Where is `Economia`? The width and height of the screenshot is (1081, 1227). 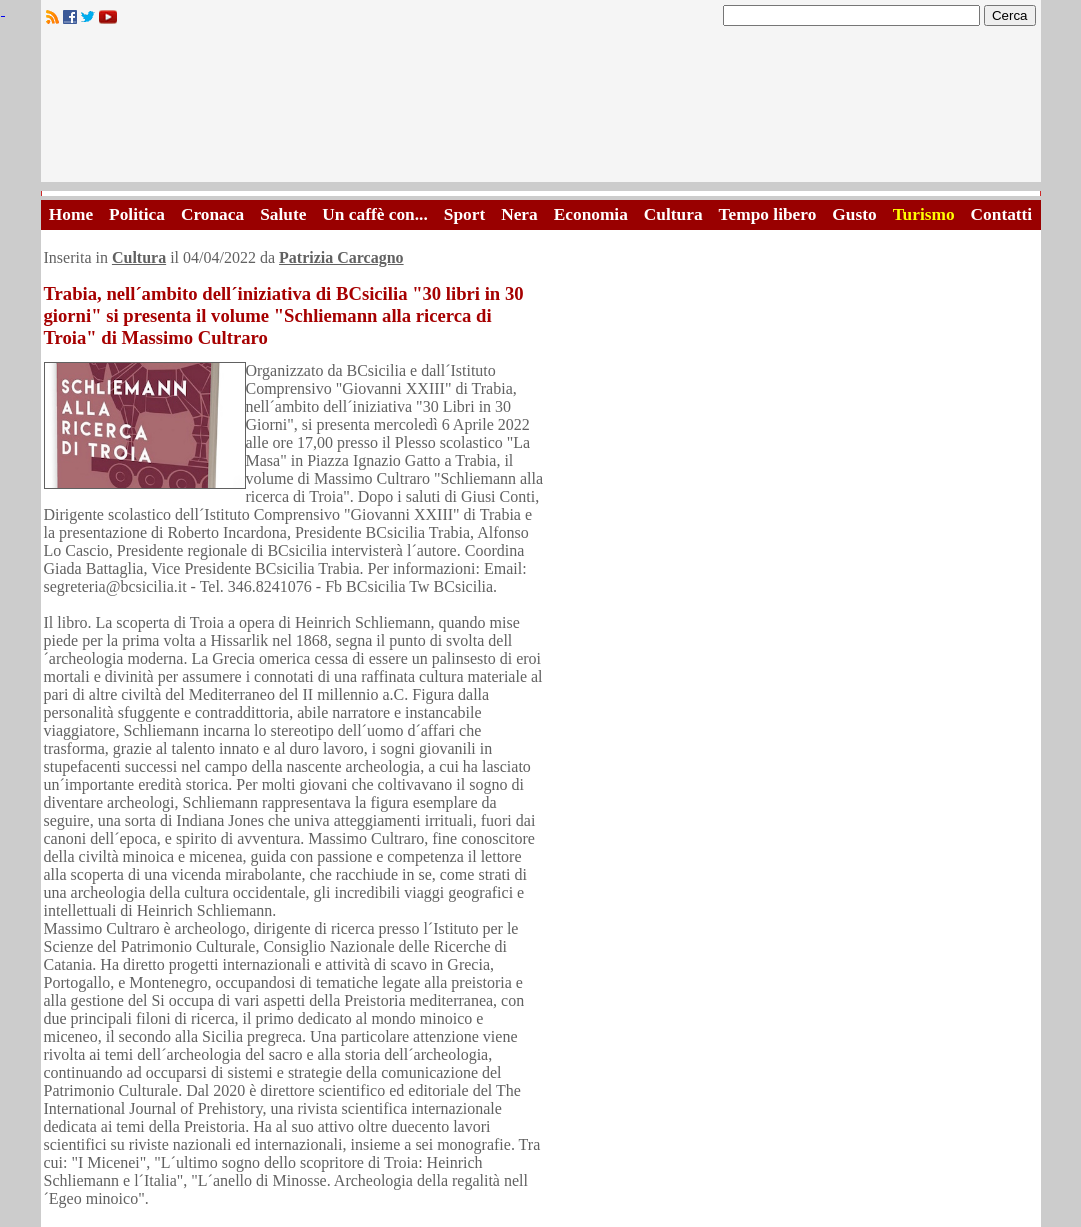 Economia is located at coordinates (591, 214).